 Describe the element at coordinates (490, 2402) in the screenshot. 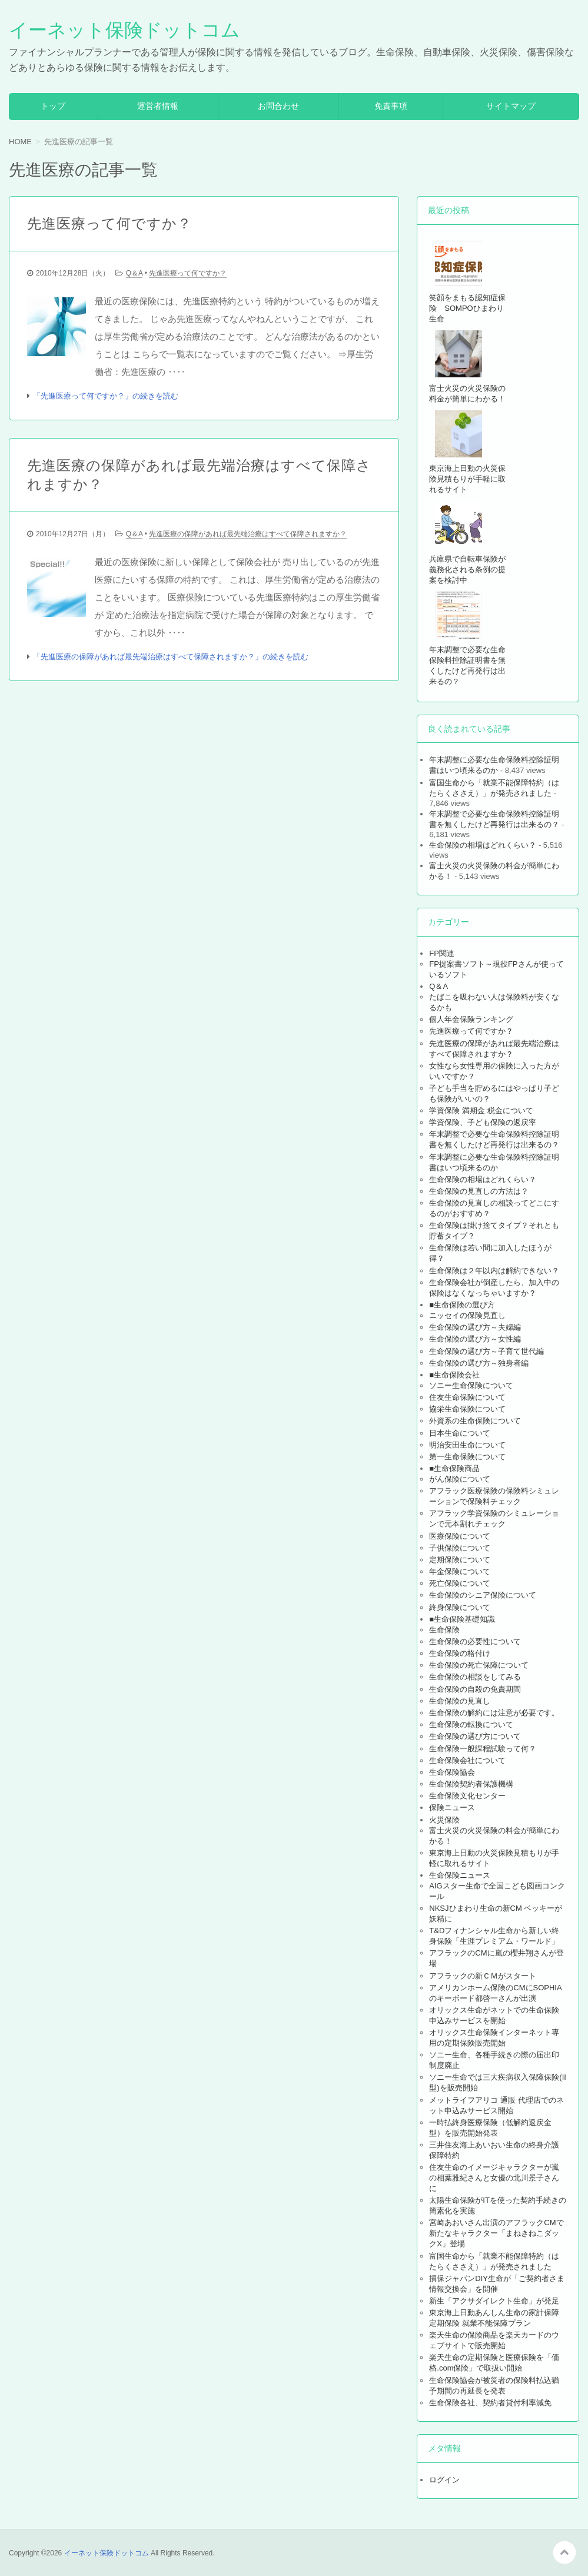

I see `生命保険各社、契約者貸付利率減免` at that location.